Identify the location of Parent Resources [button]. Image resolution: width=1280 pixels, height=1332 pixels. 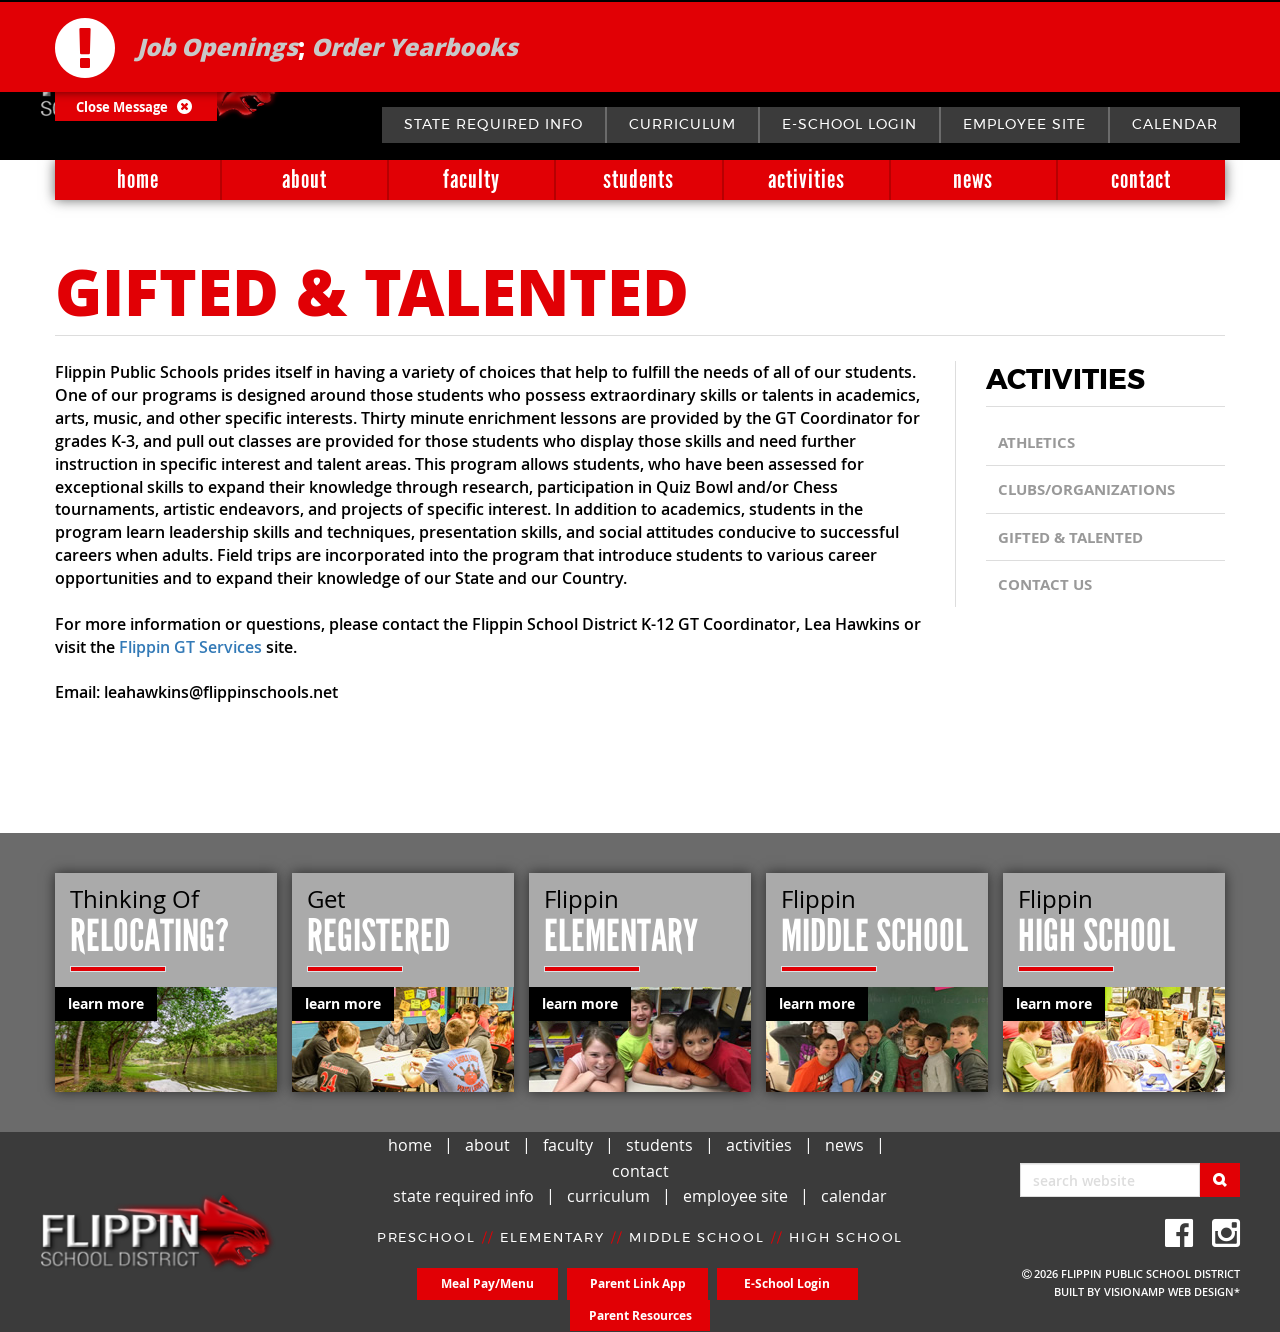
(848, 1299).